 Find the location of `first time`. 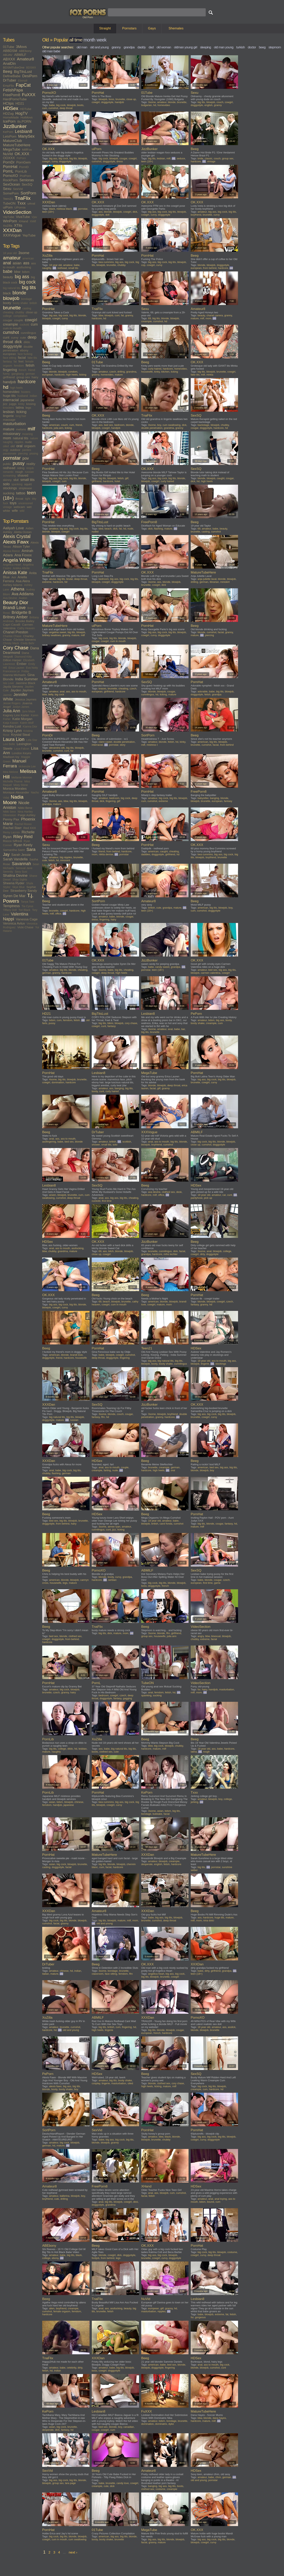

first time is located at coordinates (106, 1200).